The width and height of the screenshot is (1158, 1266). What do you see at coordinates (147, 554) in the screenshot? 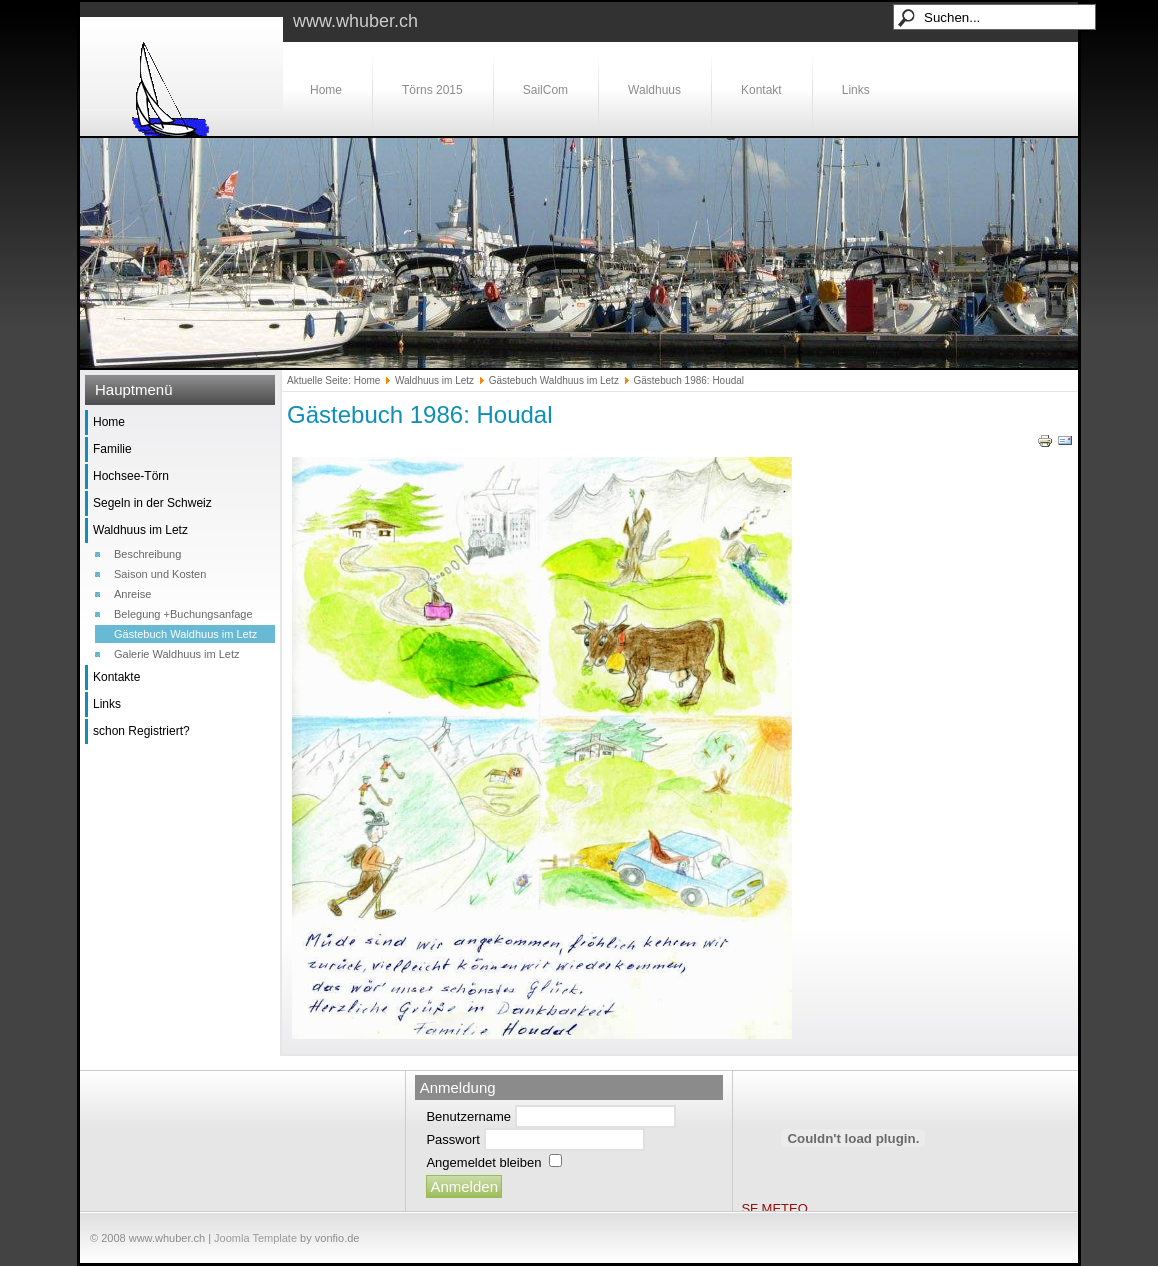
I see `Beschreibung` at bounding box center [147, 554].